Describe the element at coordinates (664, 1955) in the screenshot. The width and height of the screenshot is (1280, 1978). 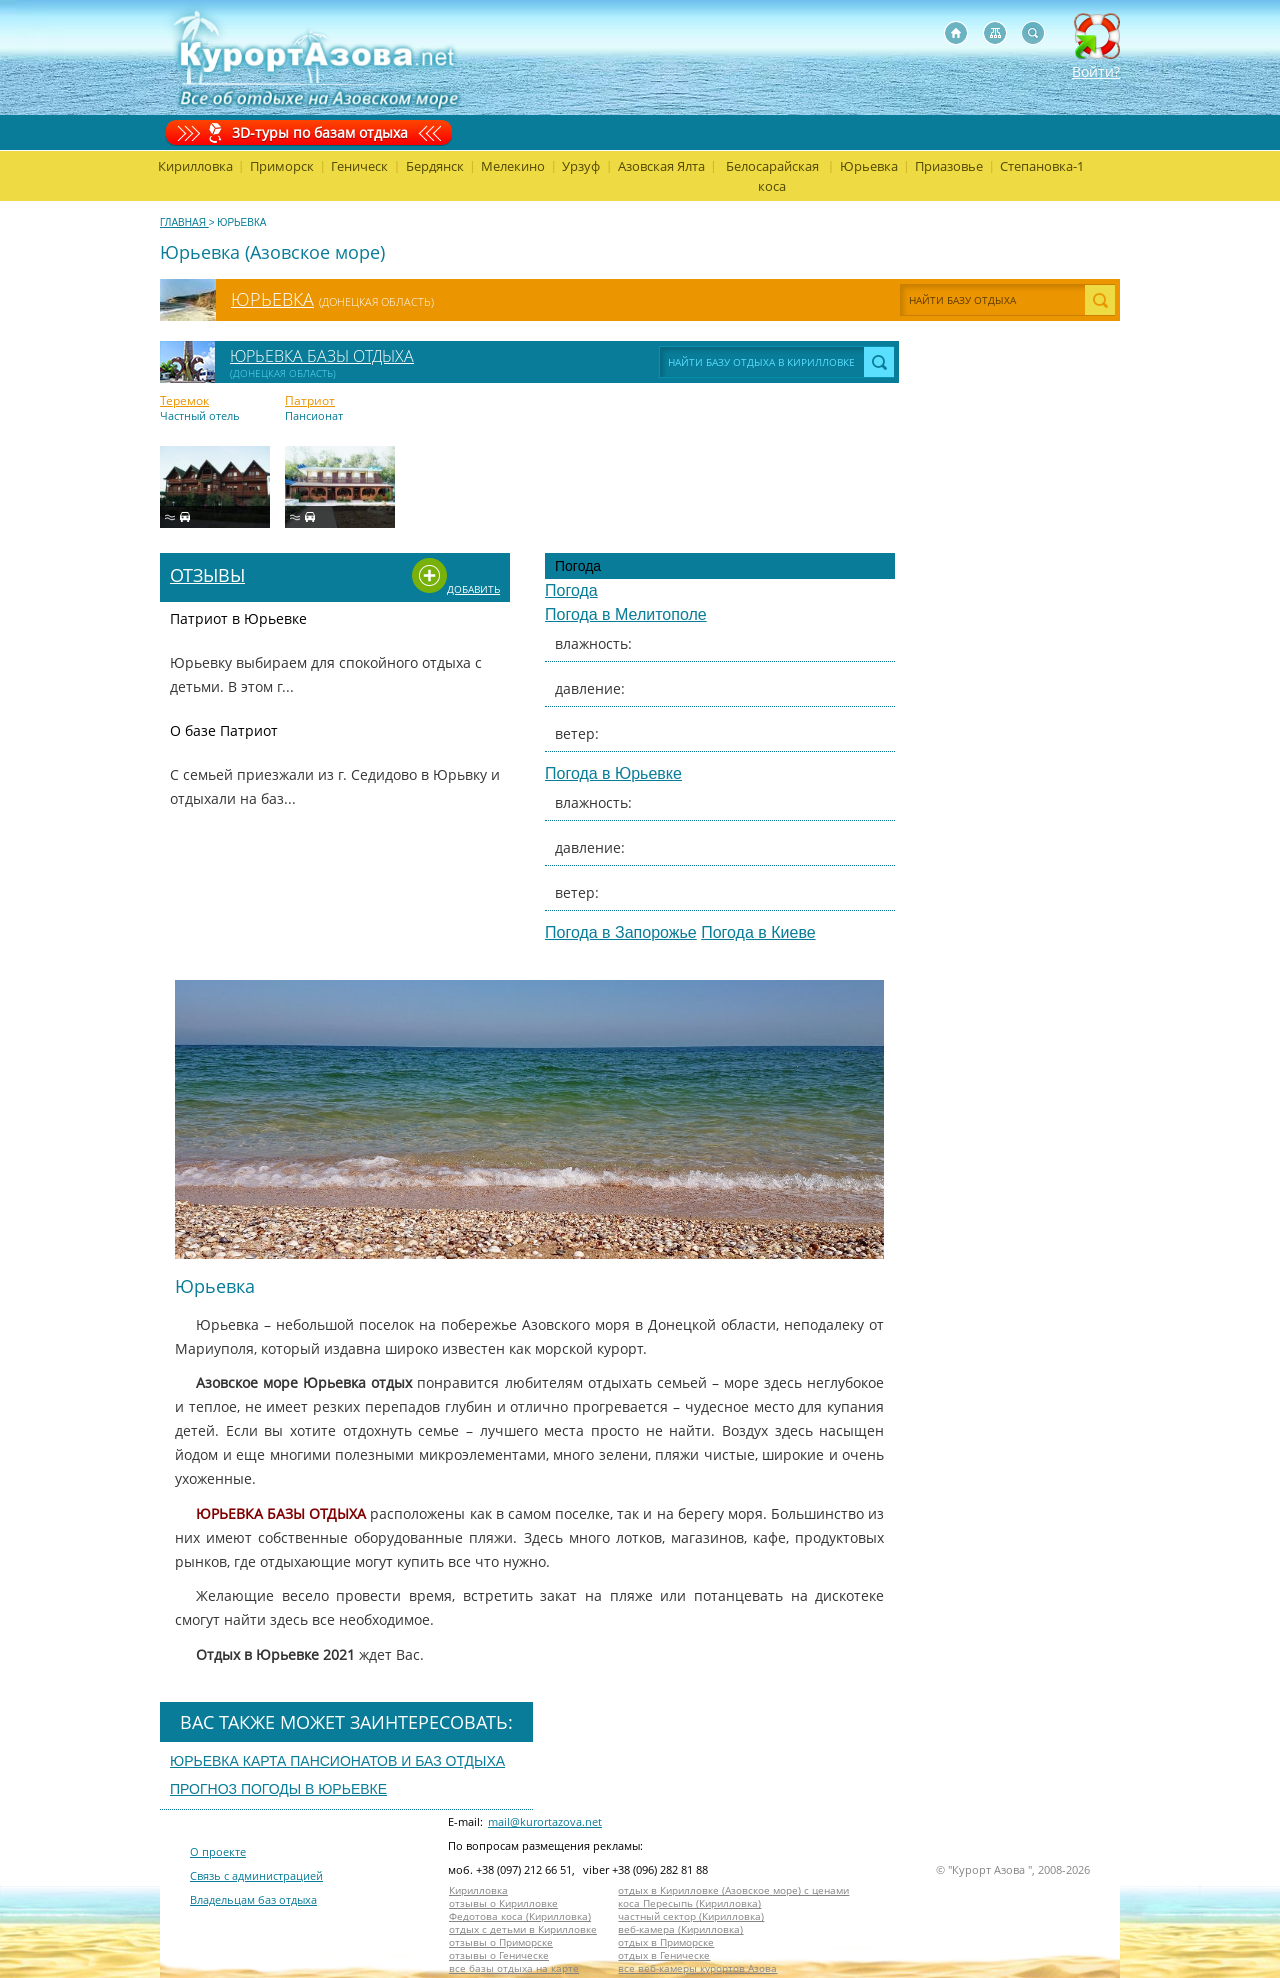
I see `отдых в Геническе` at that location.